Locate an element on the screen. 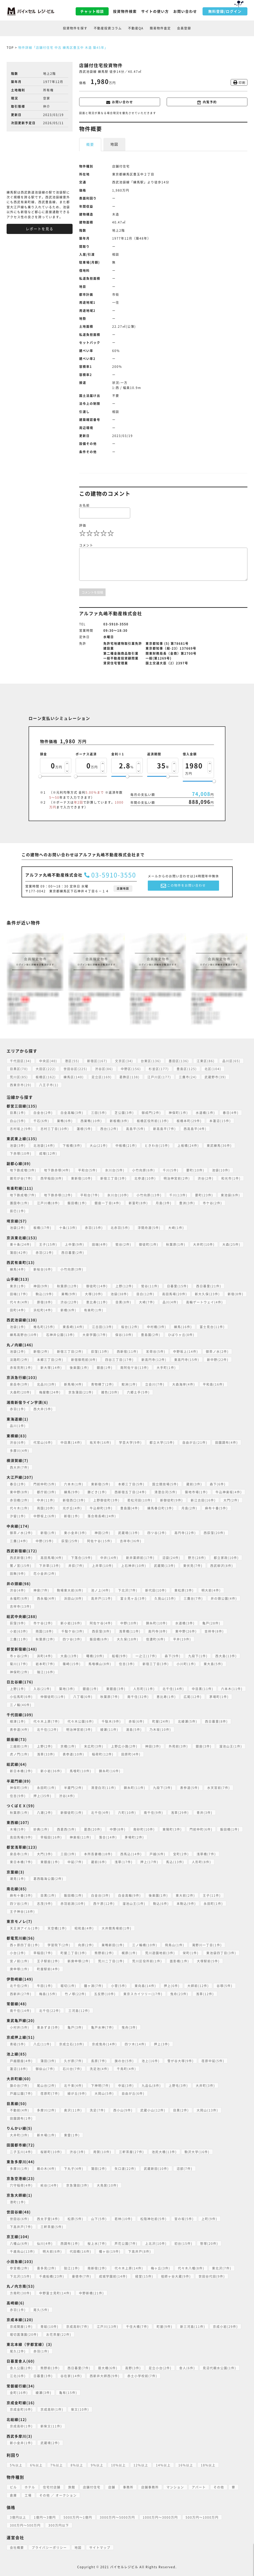 This screenshot has width=254, height=2576. 後楽園(1件) is located at coordinates (79, 1367).